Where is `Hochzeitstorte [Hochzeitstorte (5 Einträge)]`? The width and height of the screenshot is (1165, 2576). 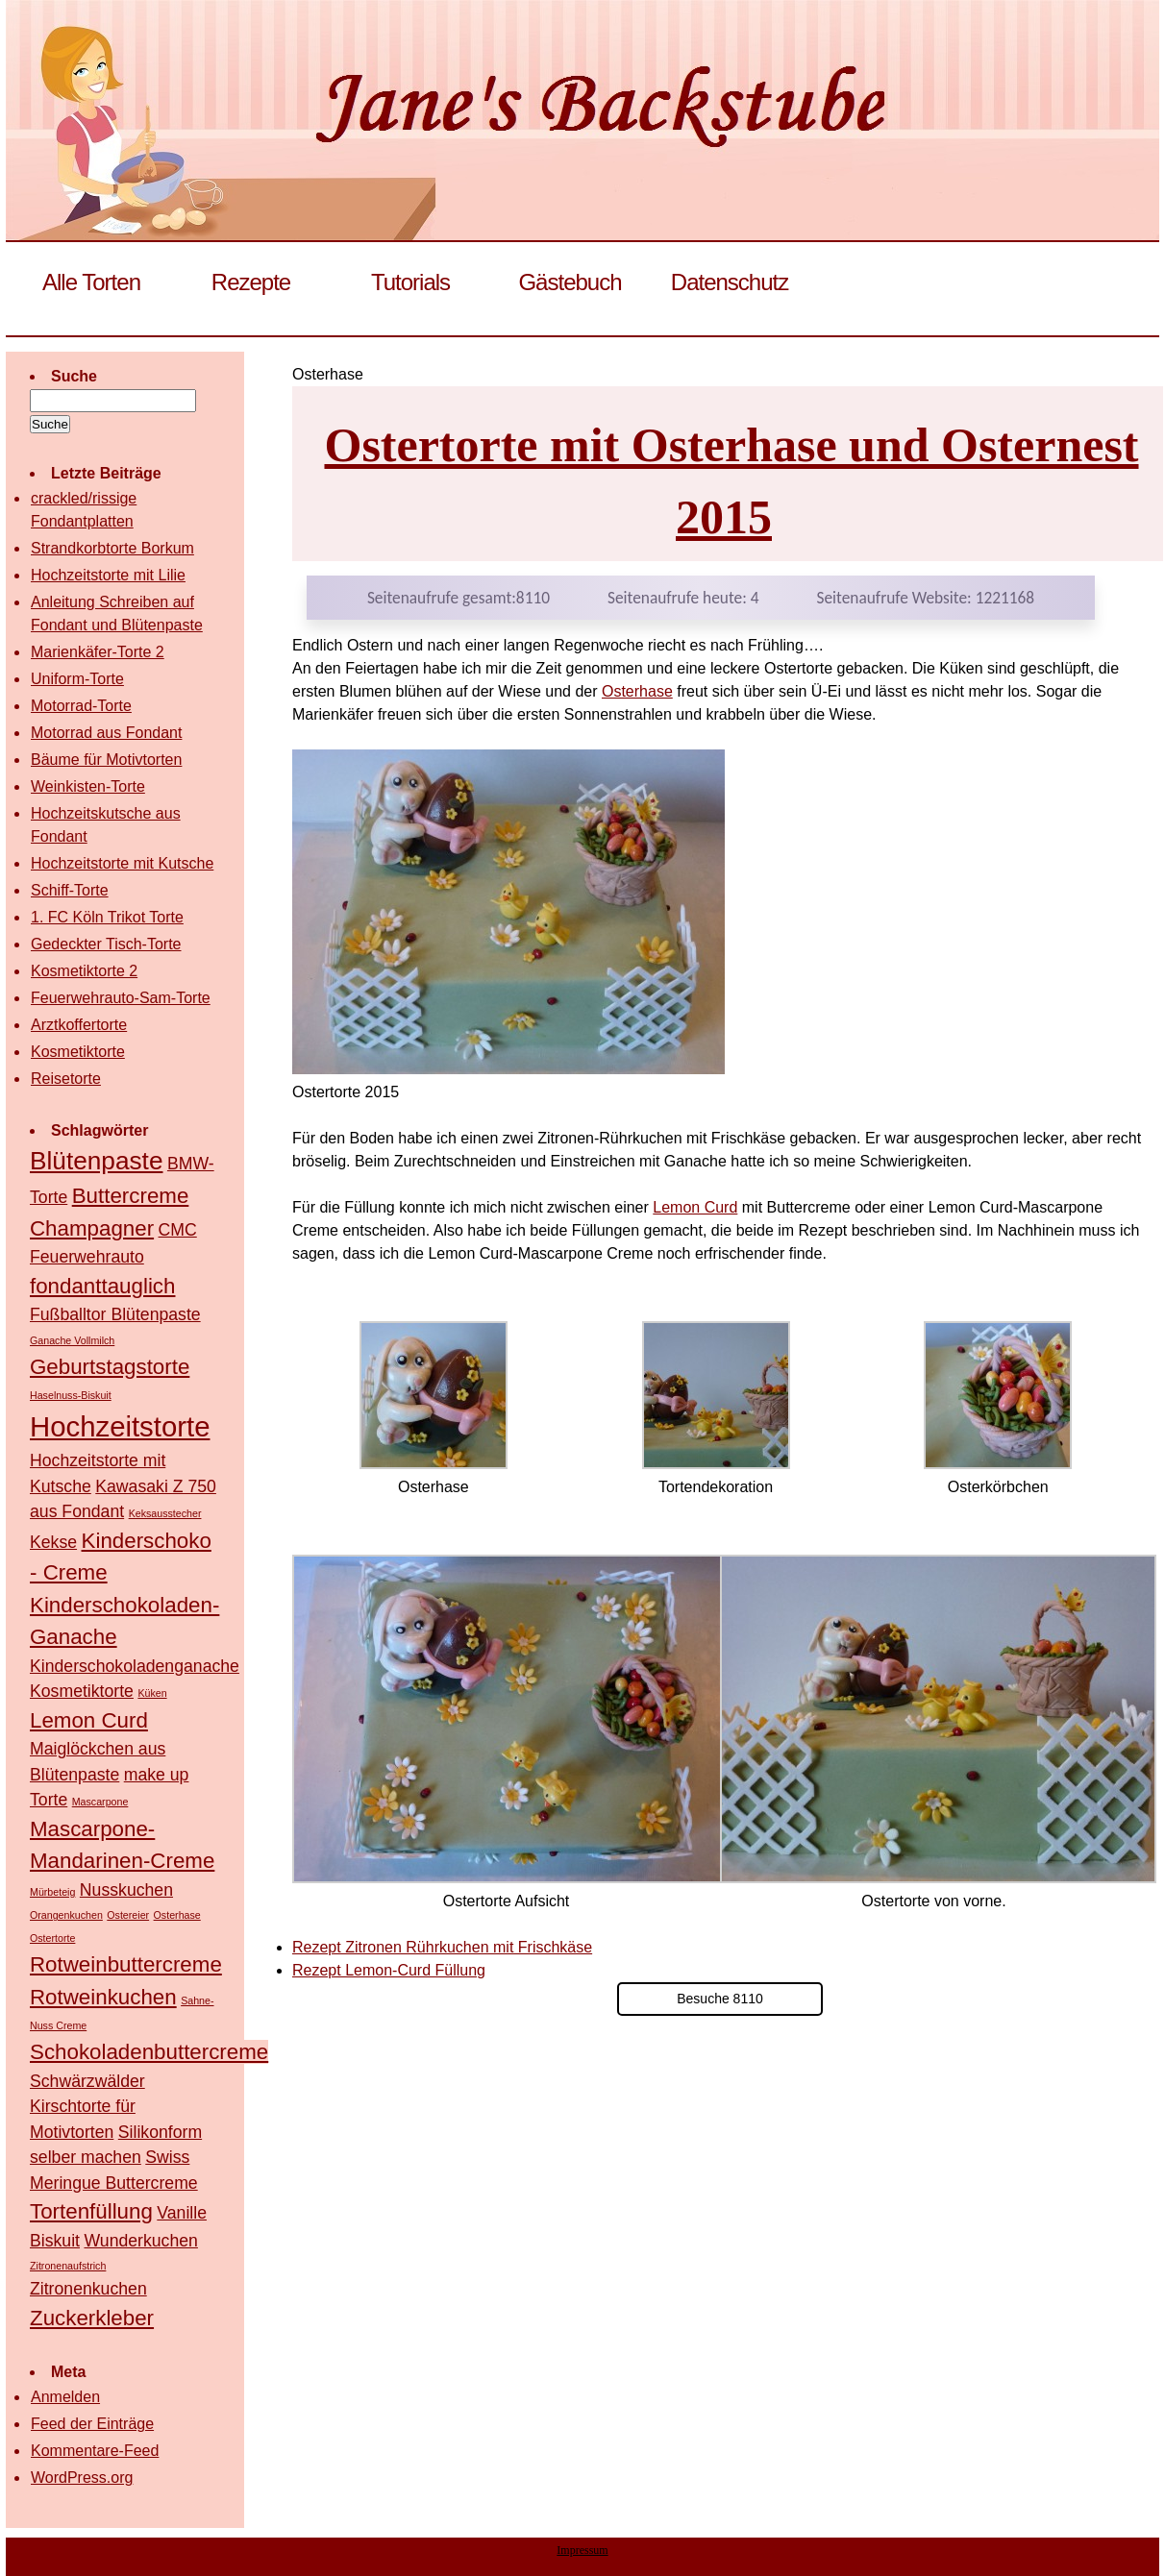 Hochzeitstorte [Hochzeitstorte (5 Einträge)] is located at coordinates (120, 1426).